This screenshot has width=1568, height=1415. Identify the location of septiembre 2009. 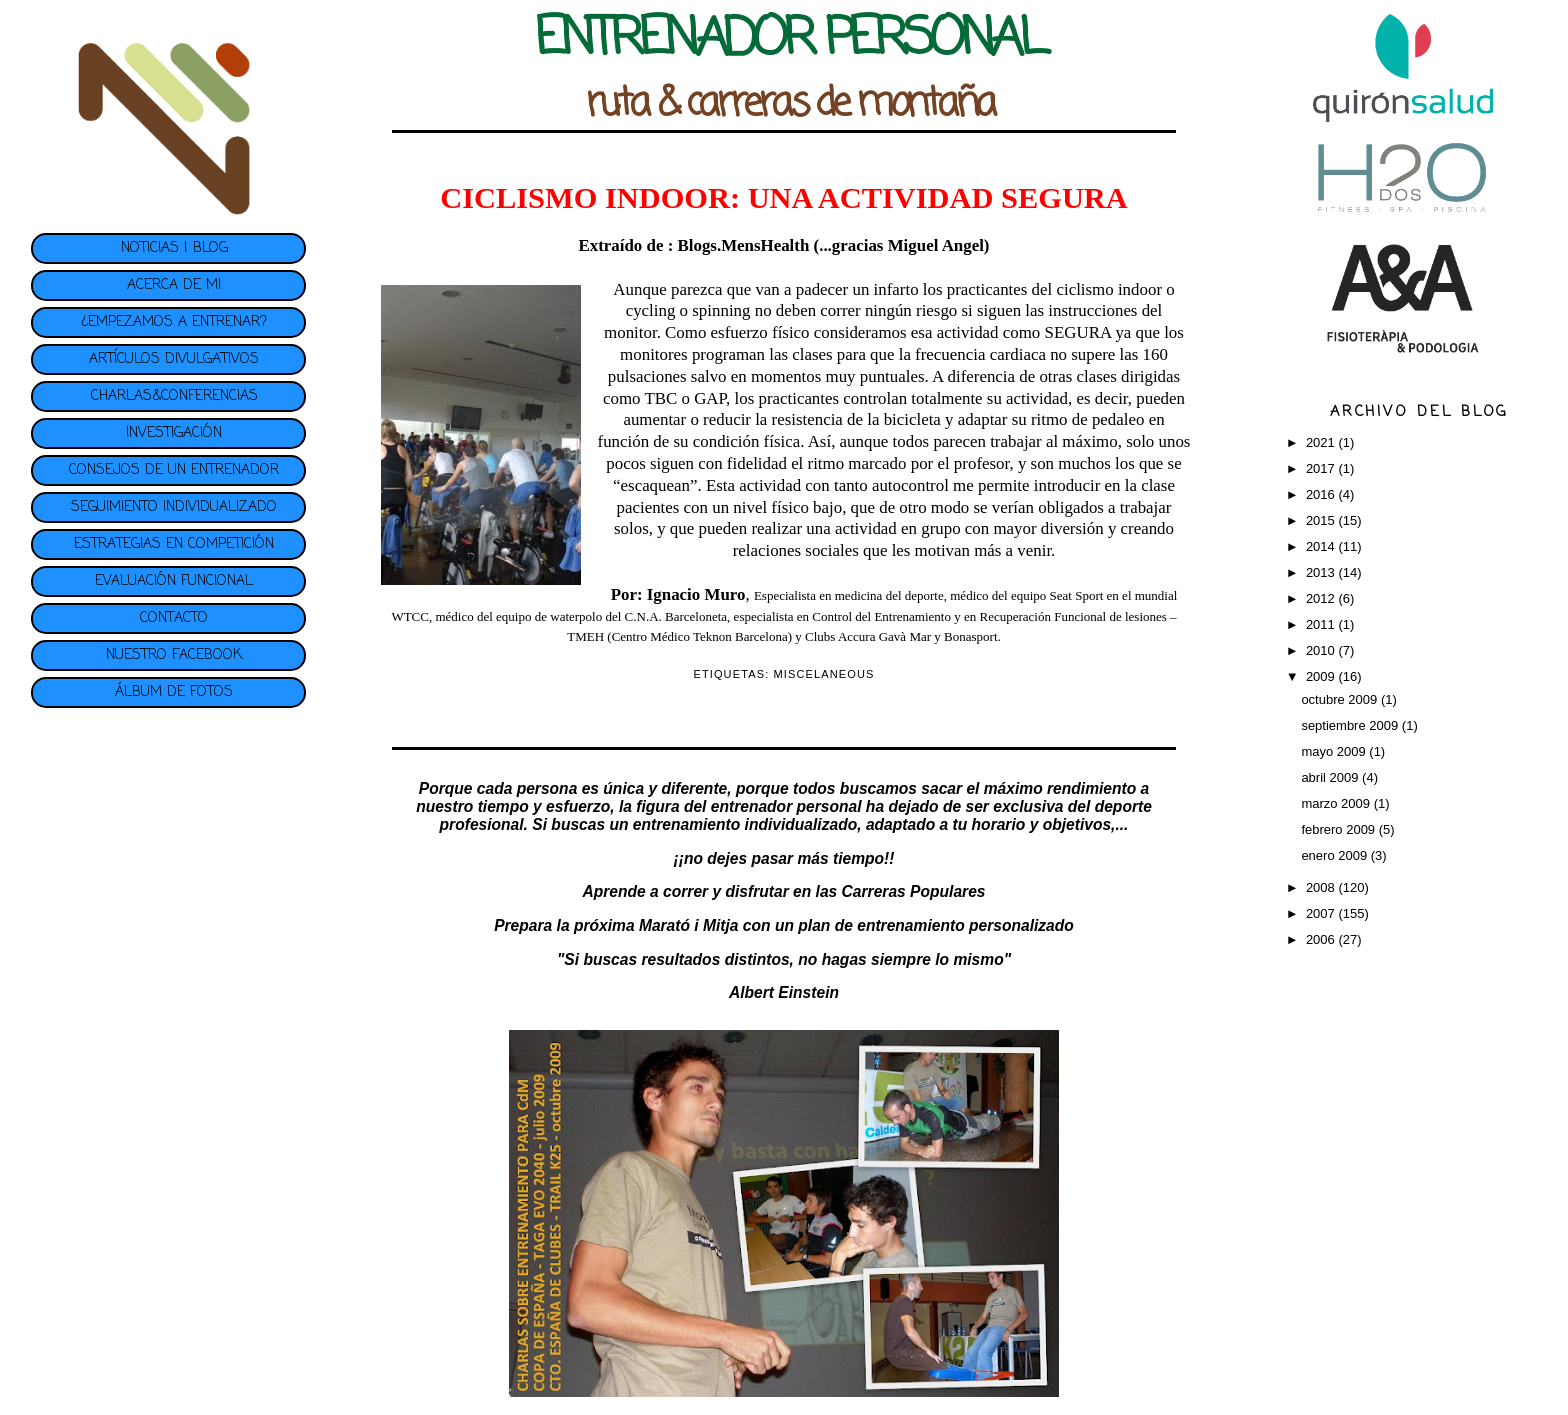
(1351, 725).